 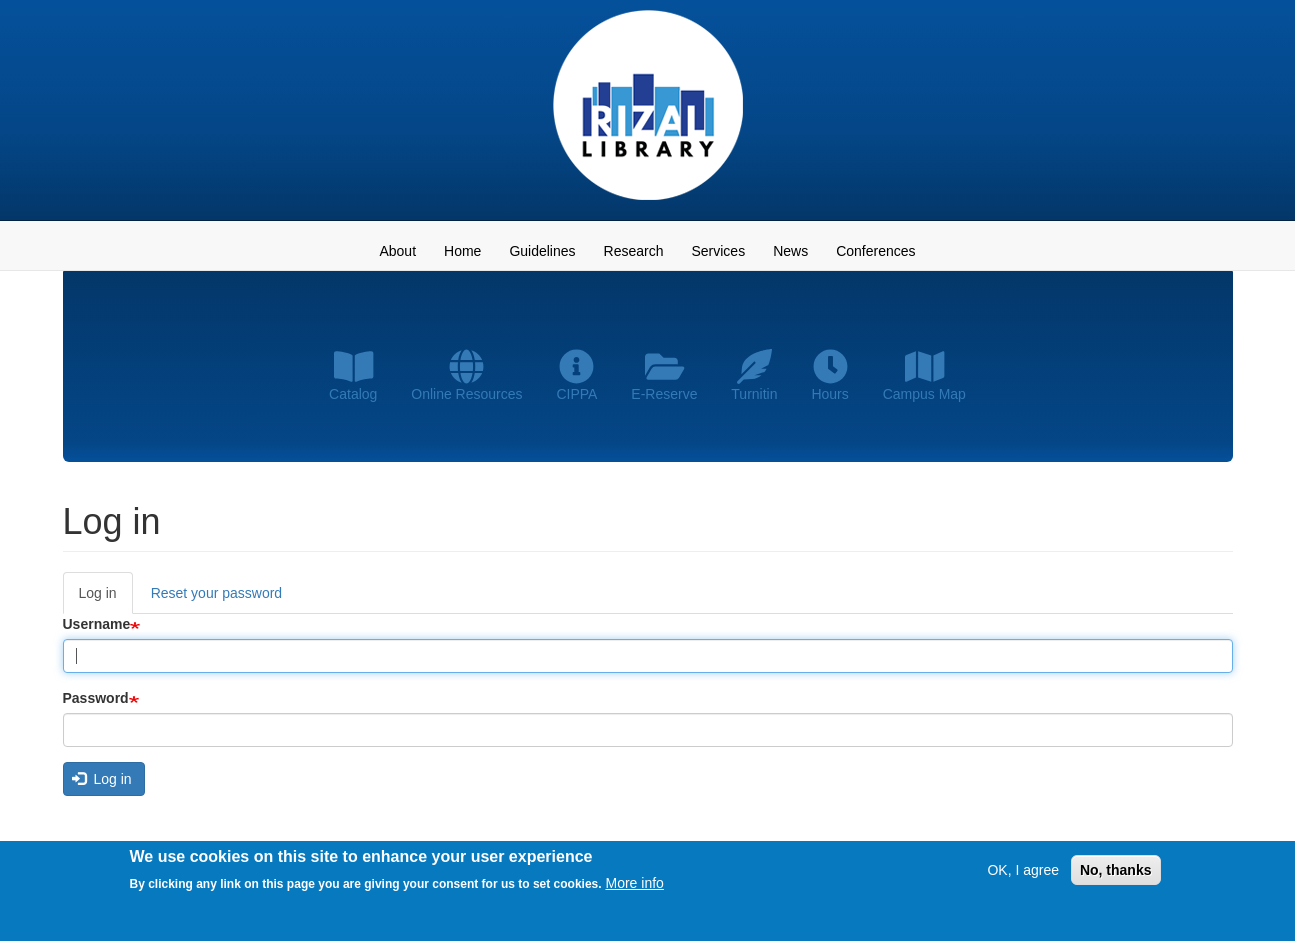 I want to click on E-Reserve, so click(x=664, y=375).